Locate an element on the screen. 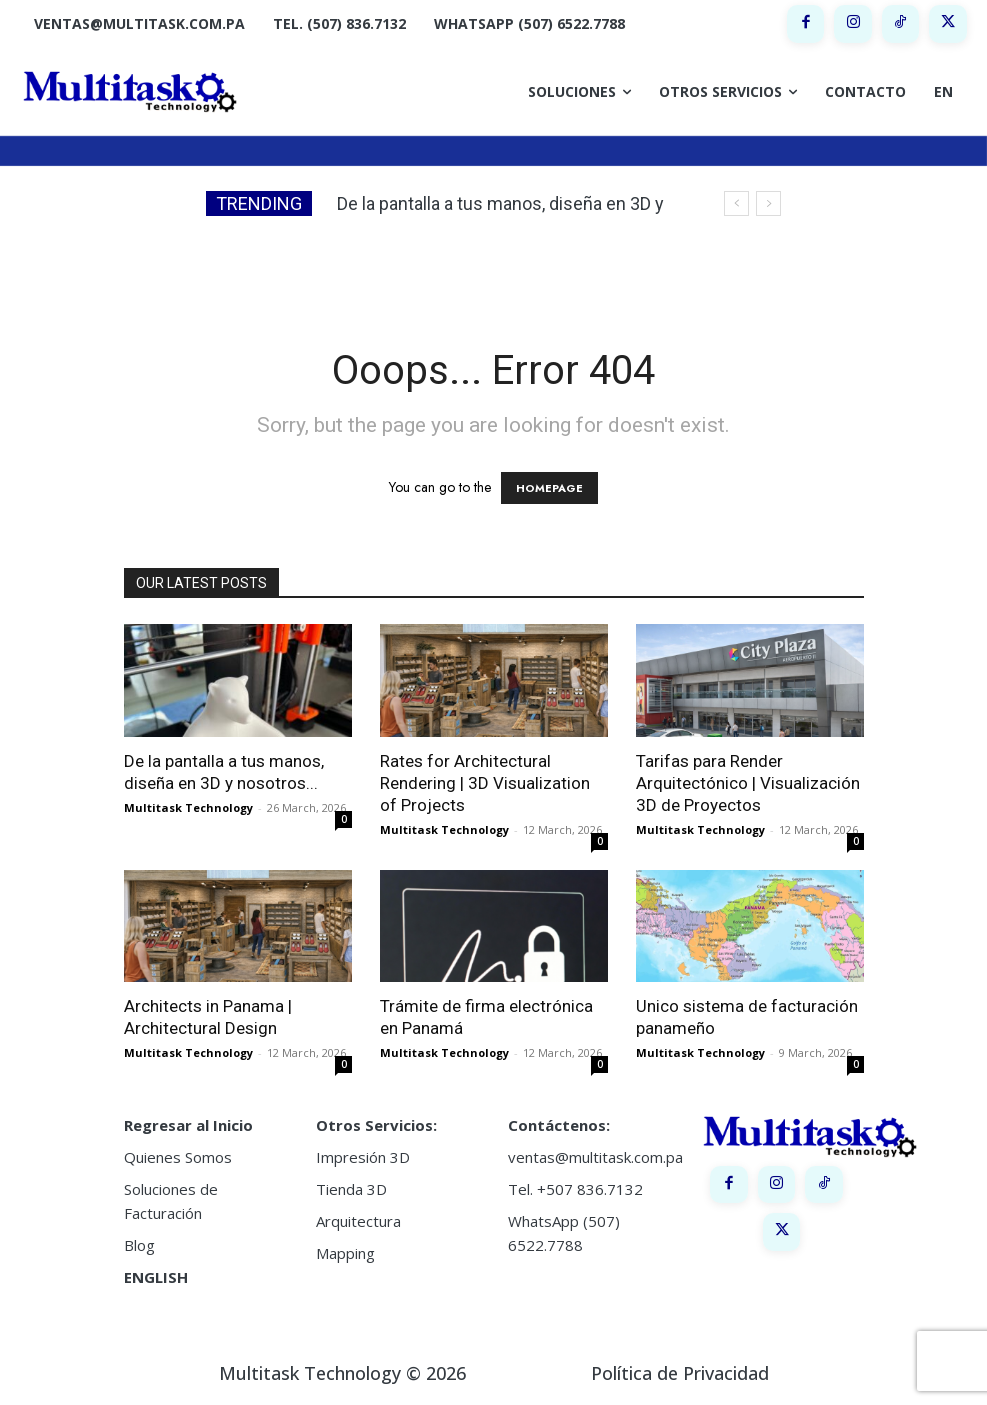 The image size is (987, 1405). [prev] is located at coordinates (736, 203).